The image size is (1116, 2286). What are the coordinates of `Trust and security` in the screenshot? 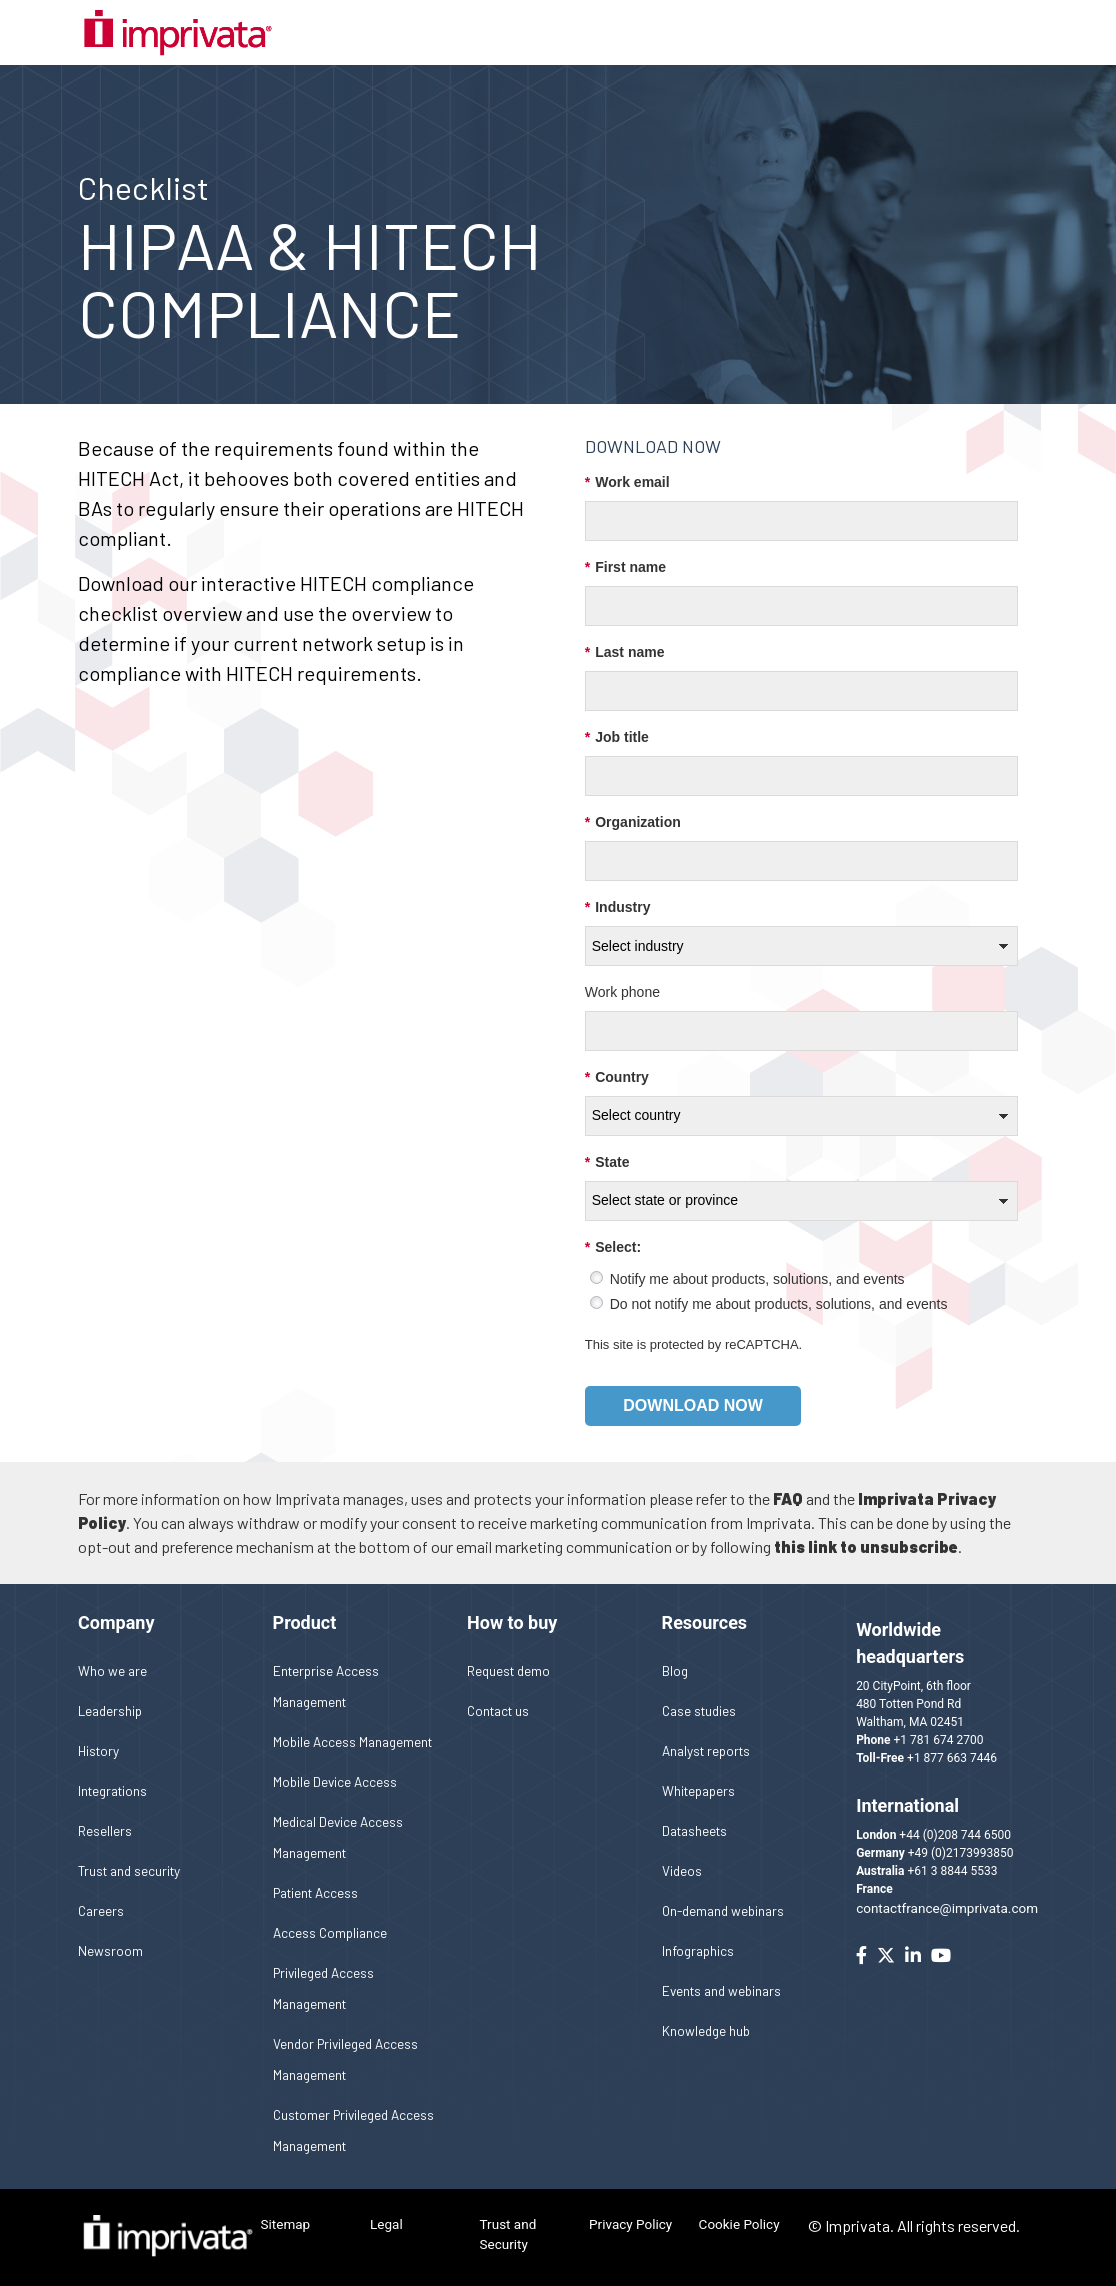 It's located at (129, 1870).